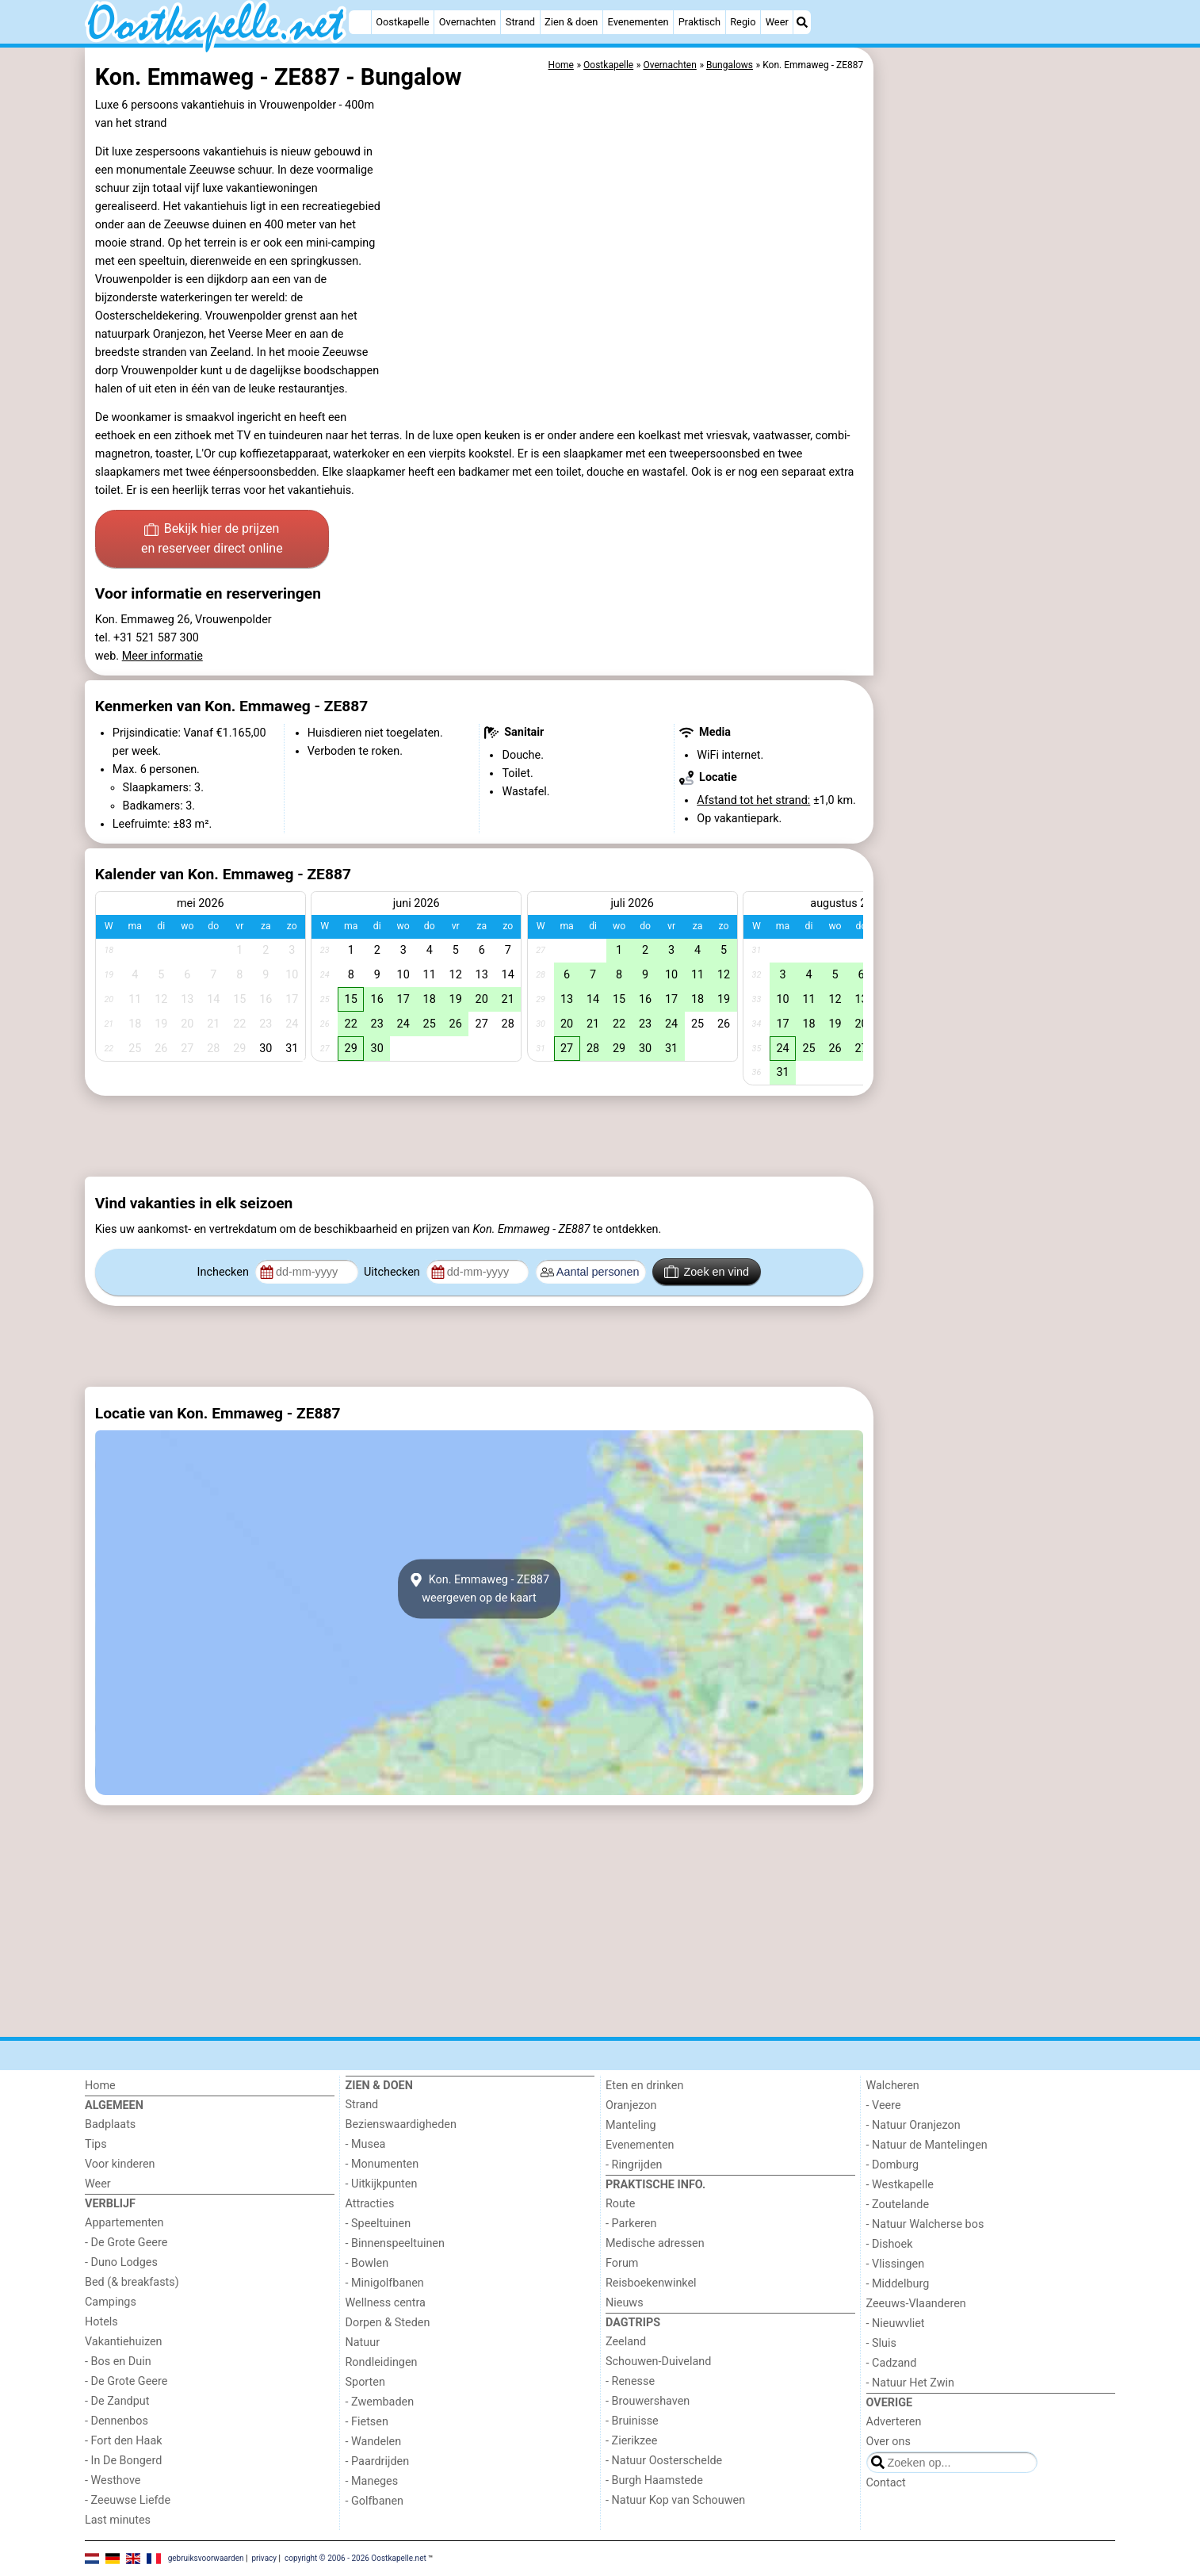  Describe the element at coordinates (378, 2461) in the screenshot. I see `- Paardrijden` at that location.